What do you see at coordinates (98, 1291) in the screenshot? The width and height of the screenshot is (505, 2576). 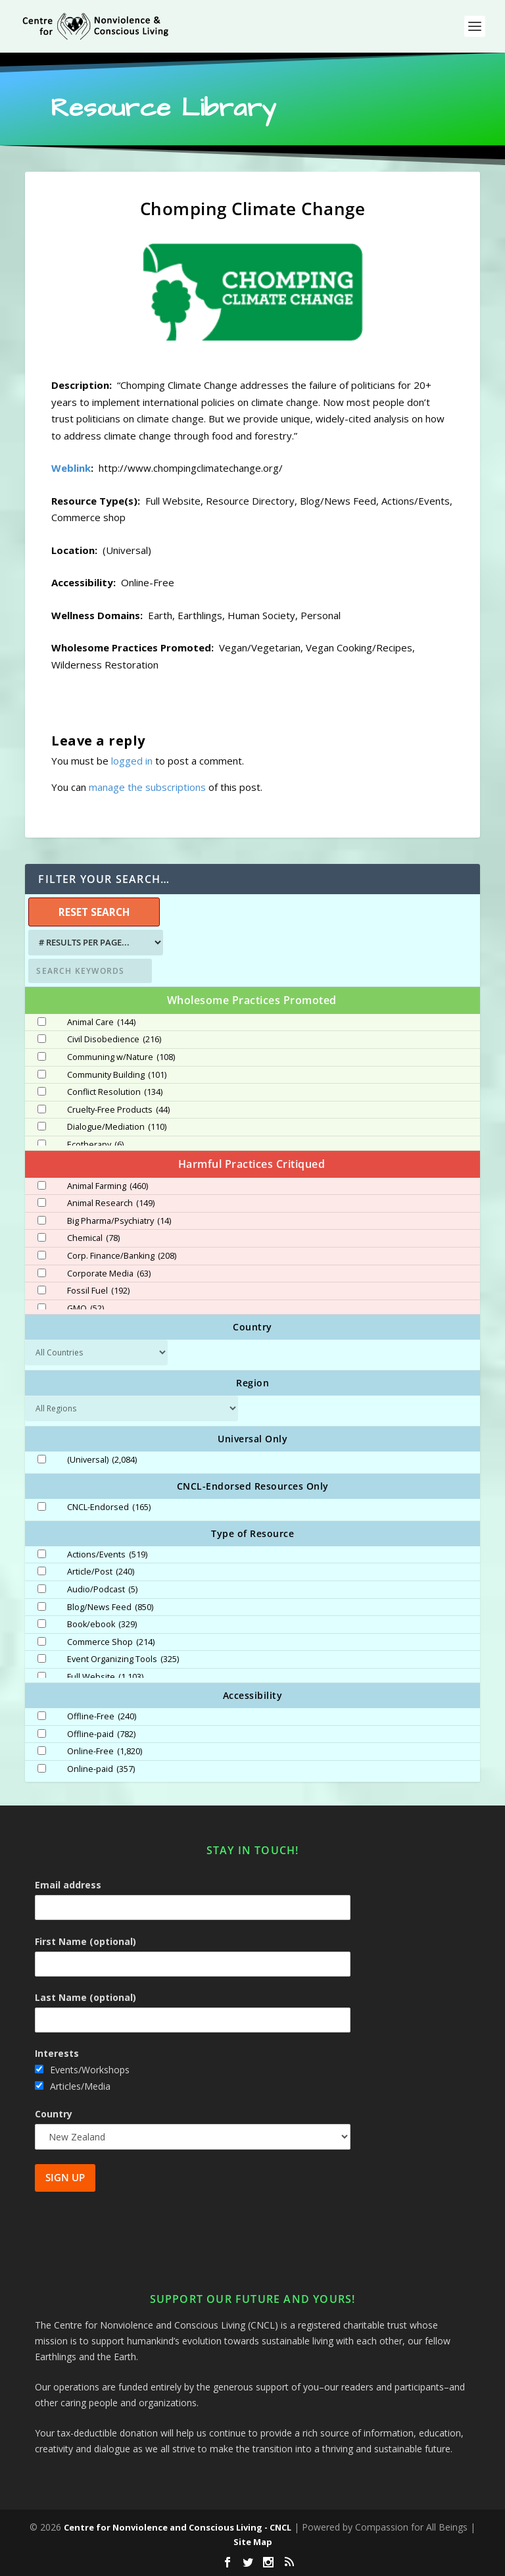 I see `Fossil Fuel` at bounding box center [98, 1291].